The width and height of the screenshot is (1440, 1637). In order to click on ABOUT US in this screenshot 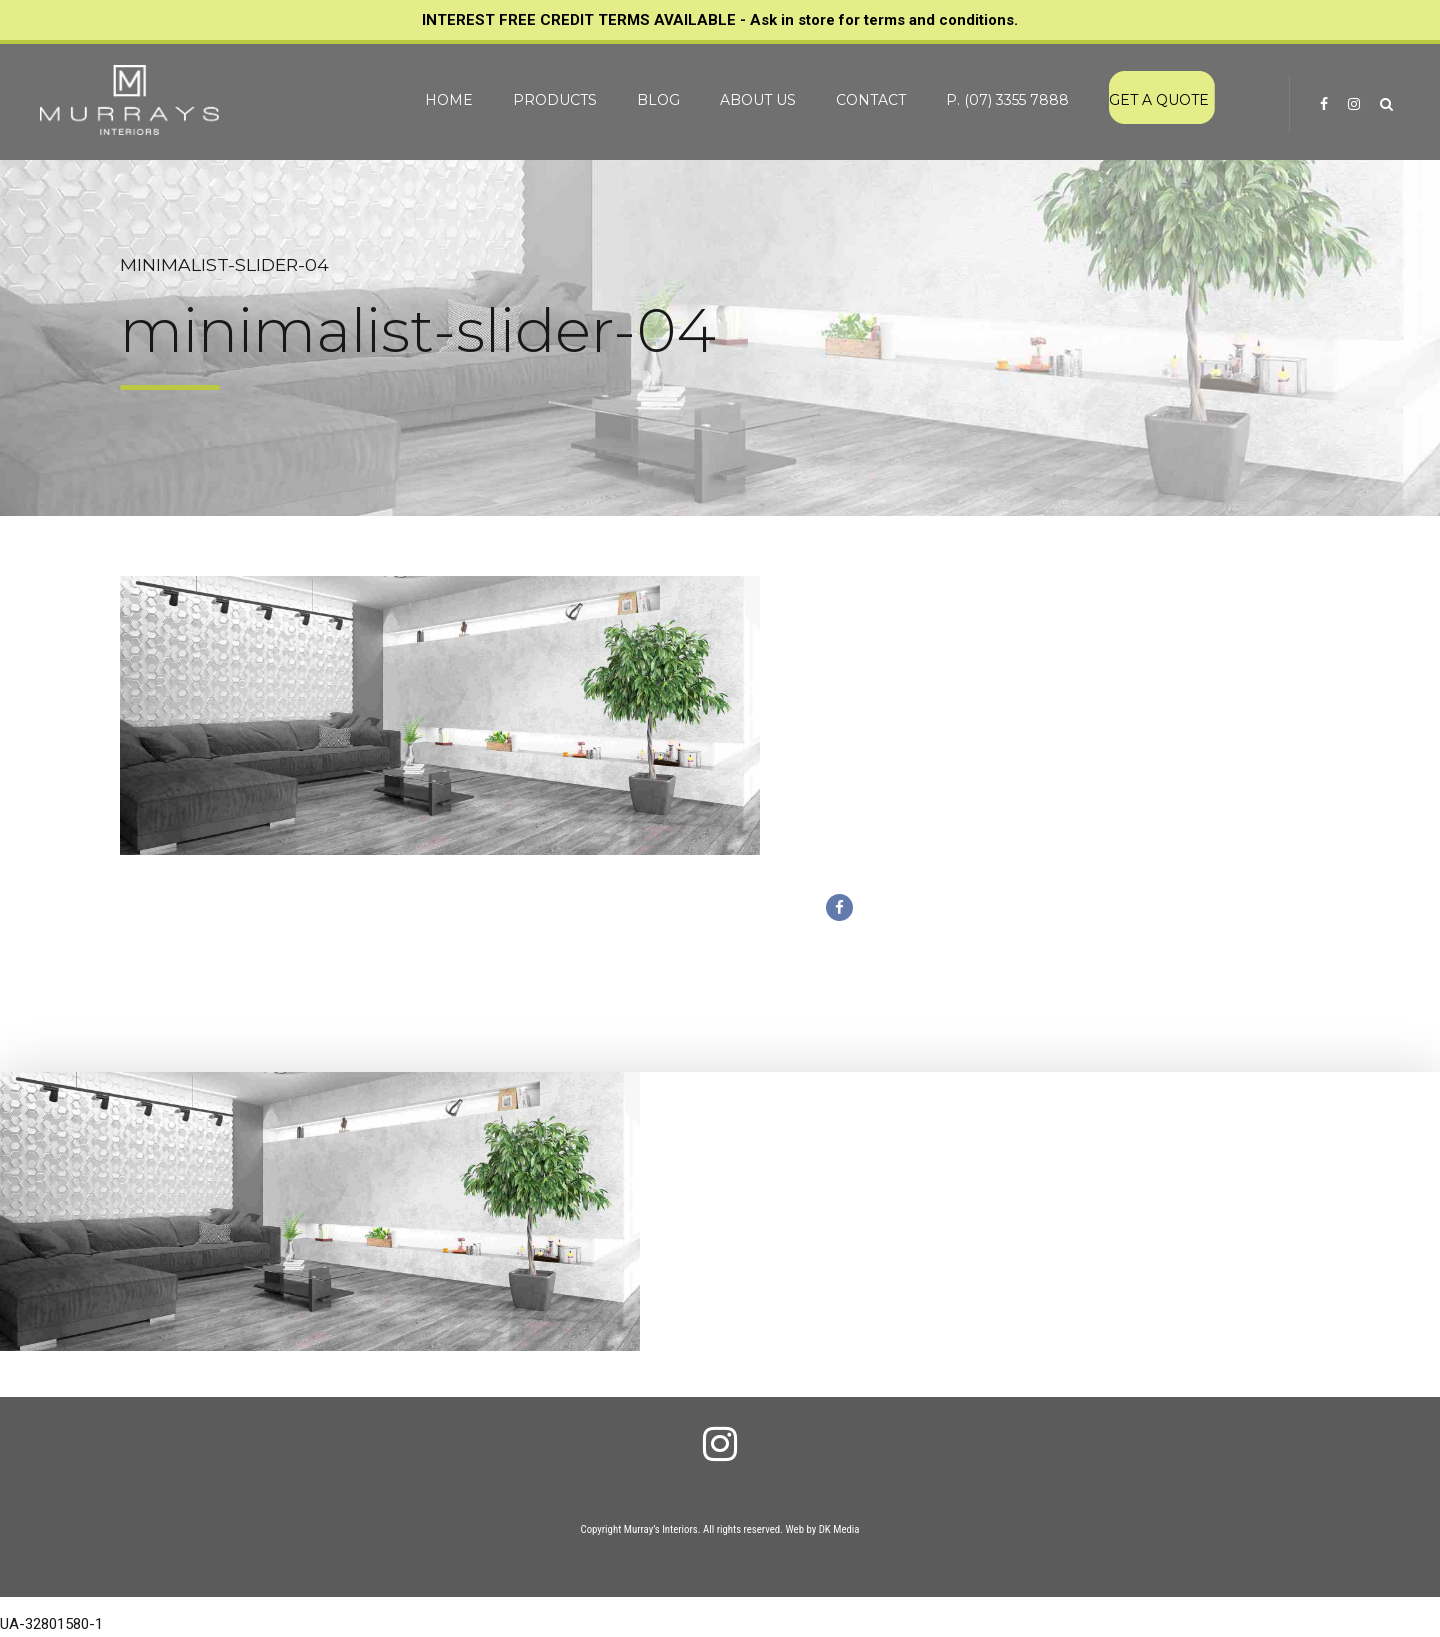, I will do `click(758, 100)`.